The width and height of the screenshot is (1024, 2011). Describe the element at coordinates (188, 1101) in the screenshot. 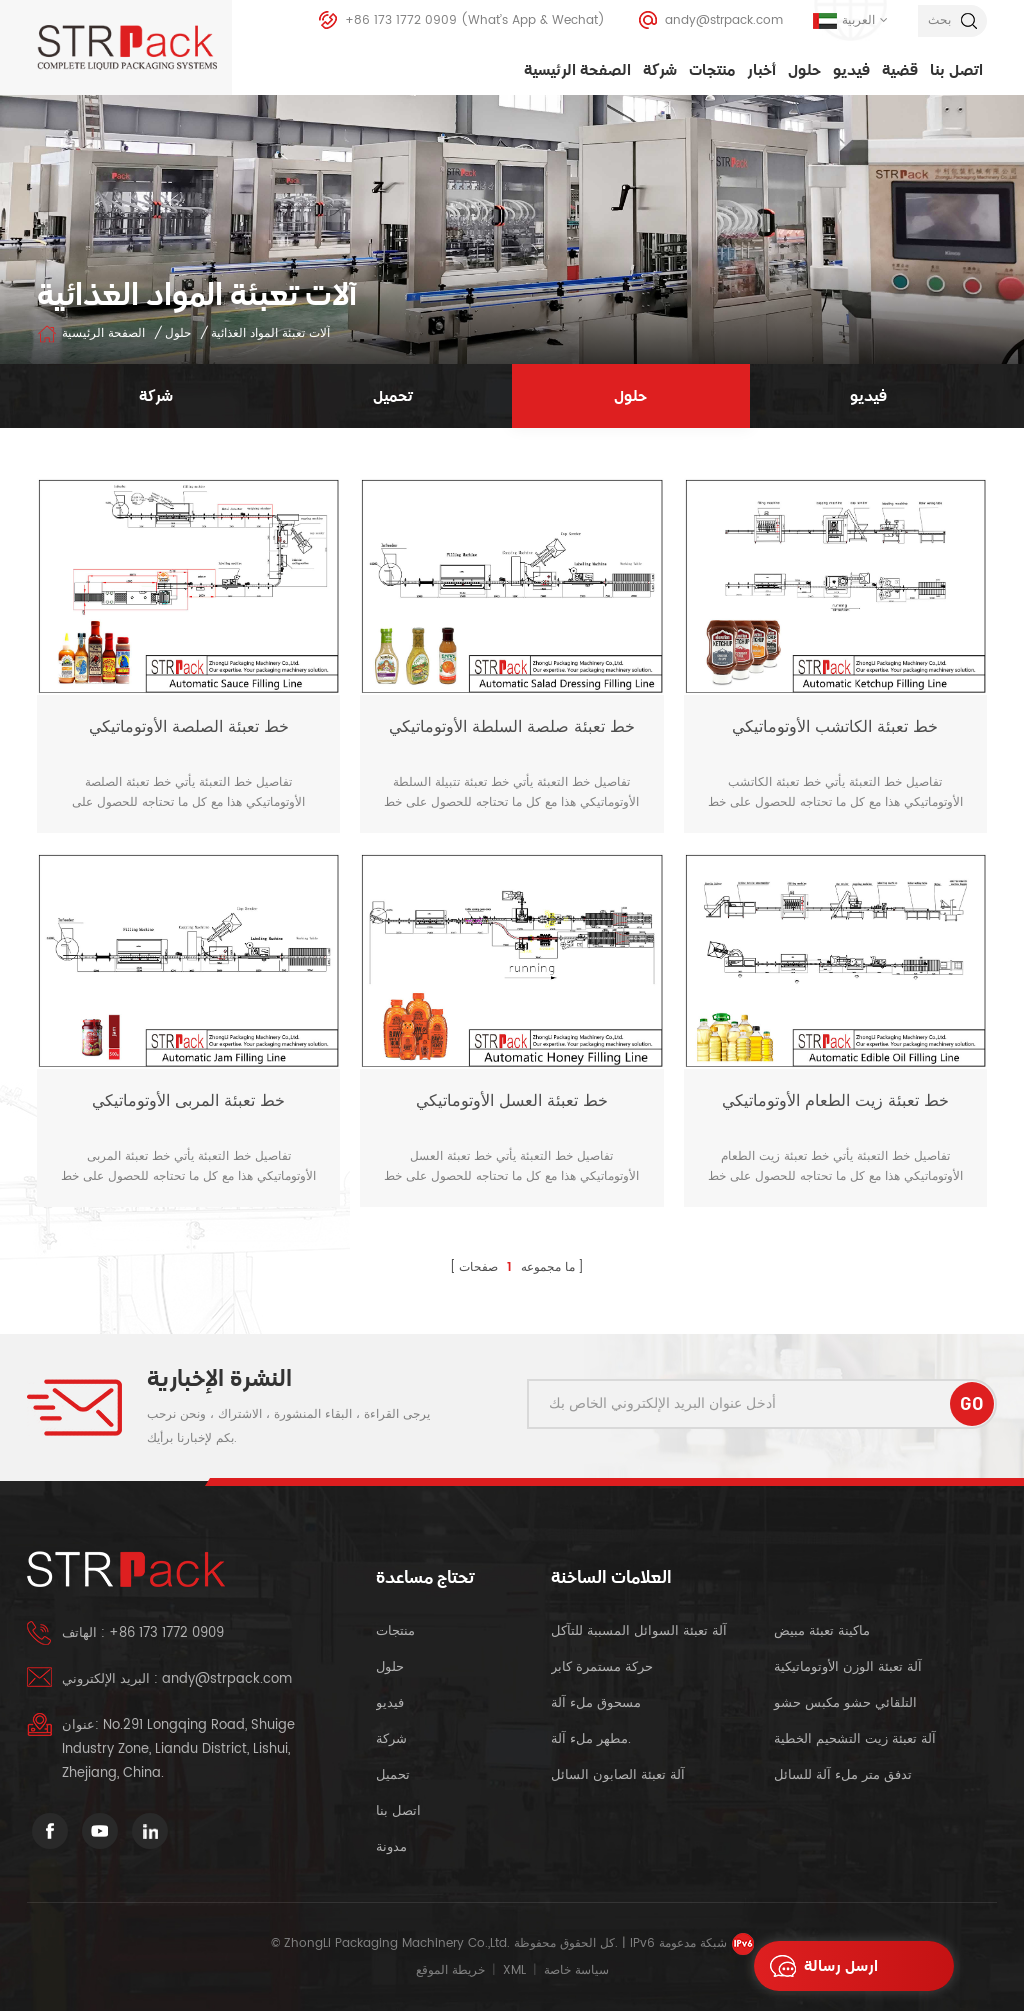

I see `خط تعبئة المربى الأوتوماتيكي` at that location.